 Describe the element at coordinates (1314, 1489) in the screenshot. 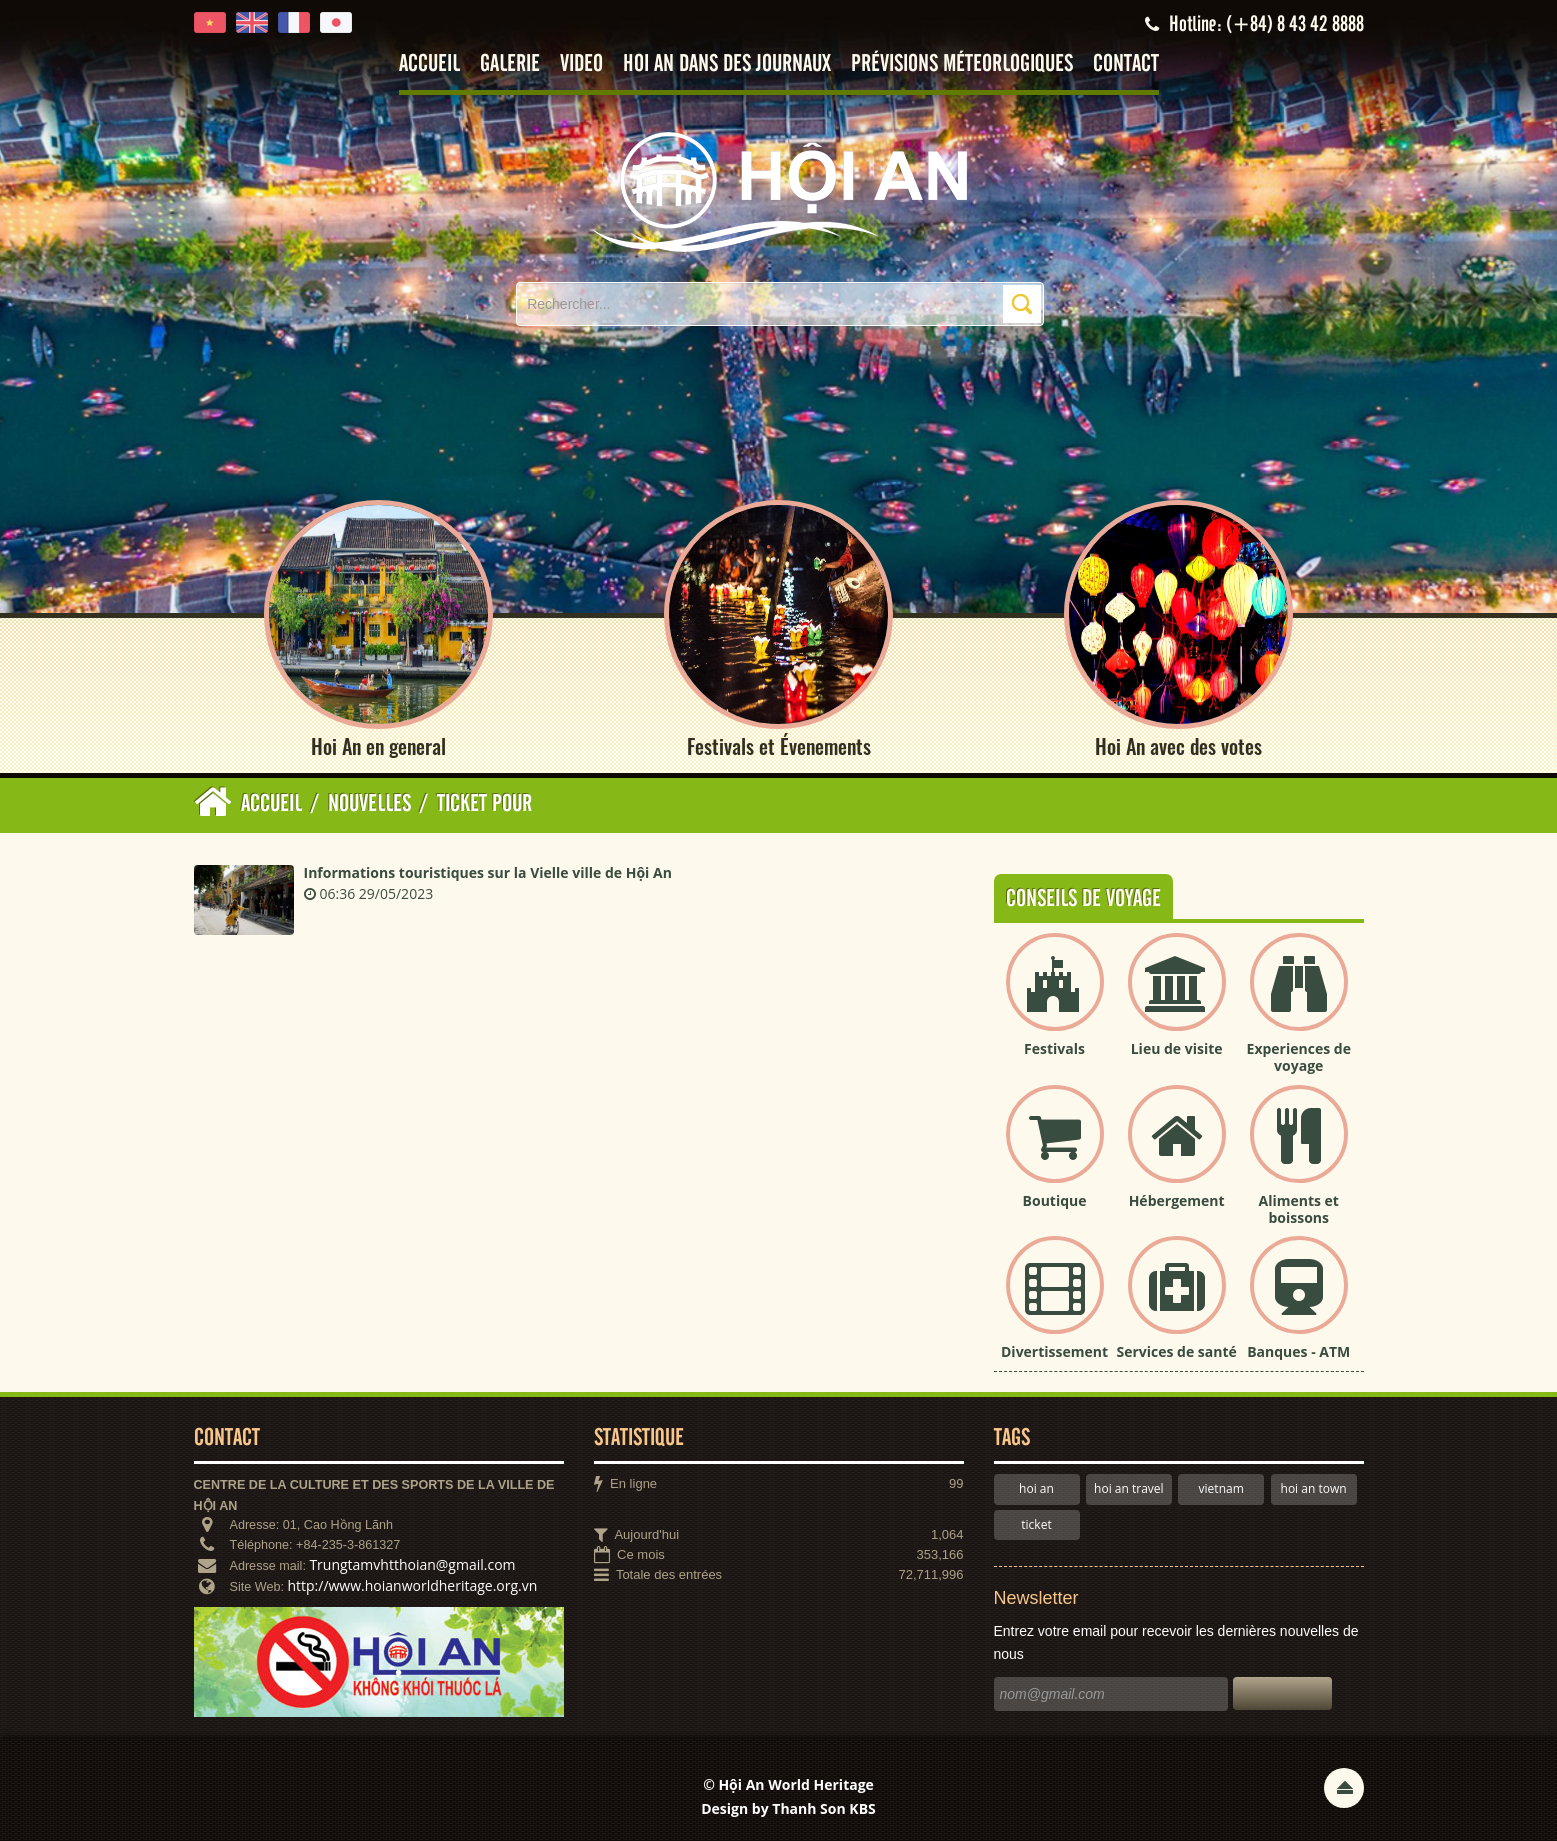

I see `hoi an town` at that location.